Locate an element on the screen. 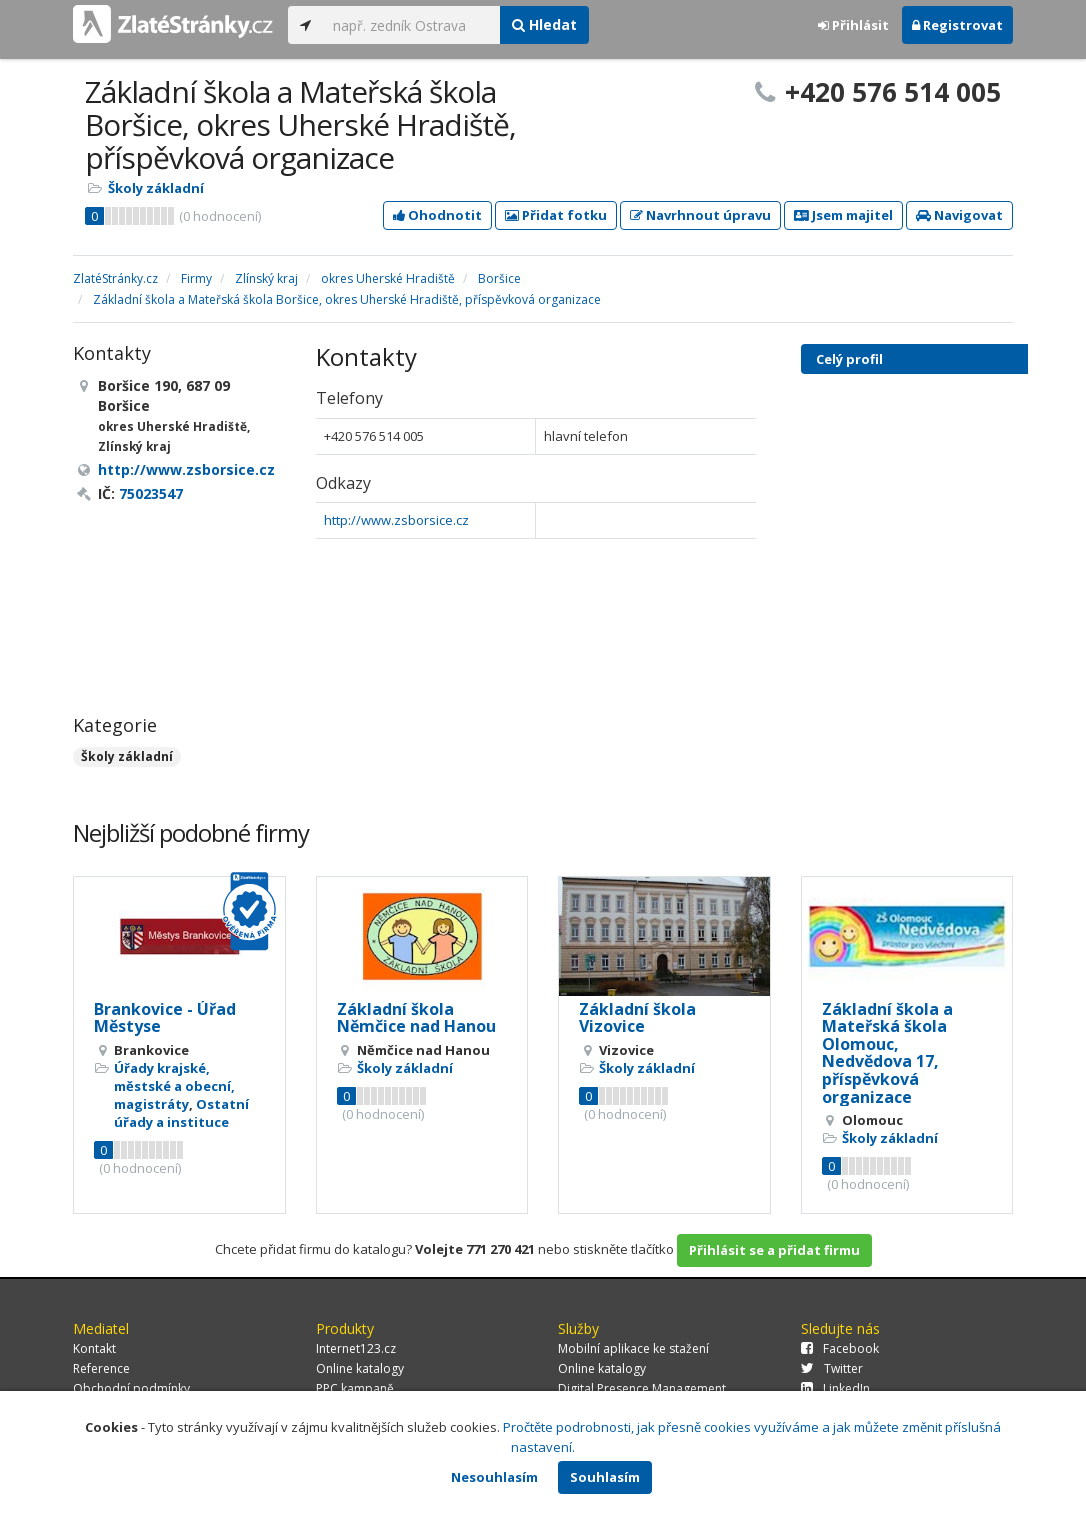  Základní škola Němčice nad Hanou is located at coordinates (416, 1018).